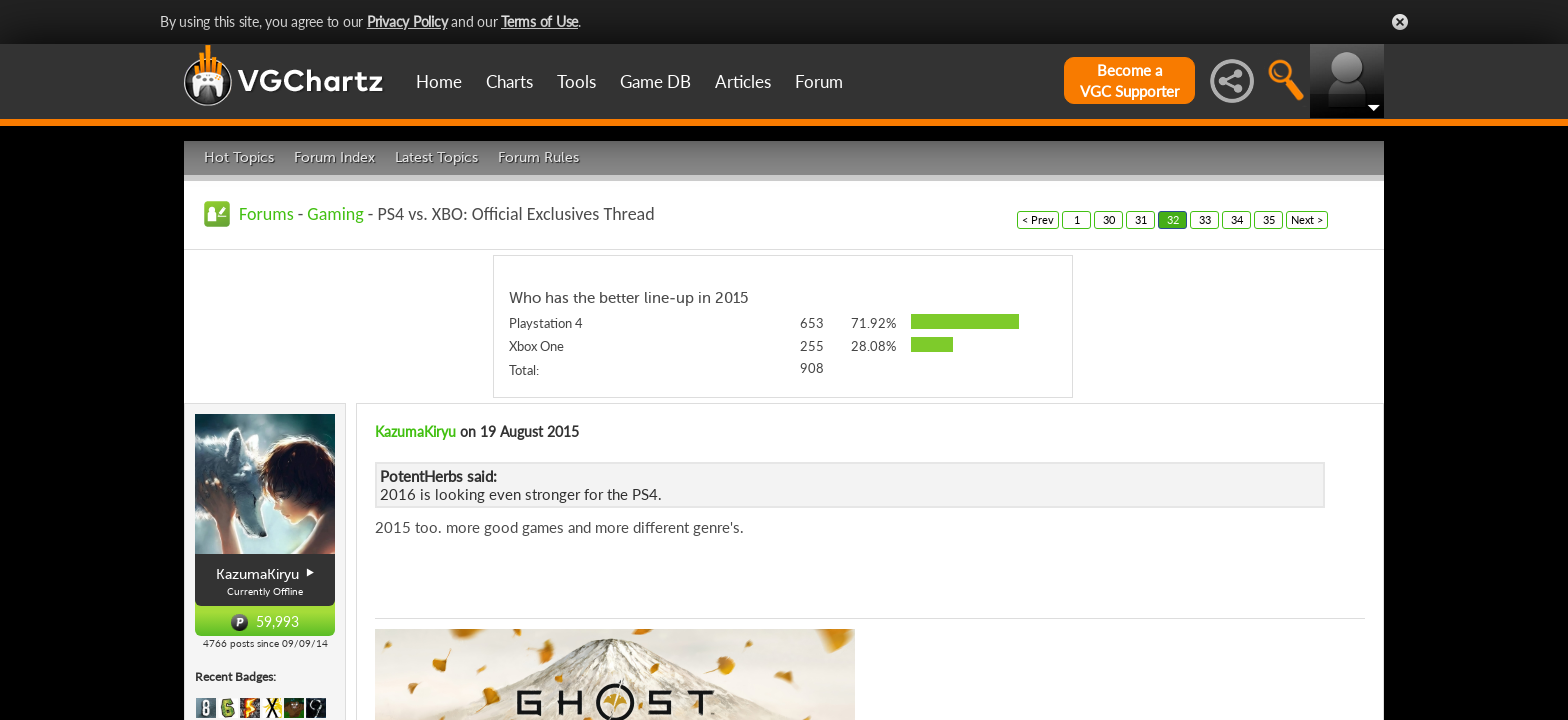 The image size is (1568, 720). What do you see at coordinates (819, 81) in the screenshot?
I see `Forum` at bounding box center [819, 81].